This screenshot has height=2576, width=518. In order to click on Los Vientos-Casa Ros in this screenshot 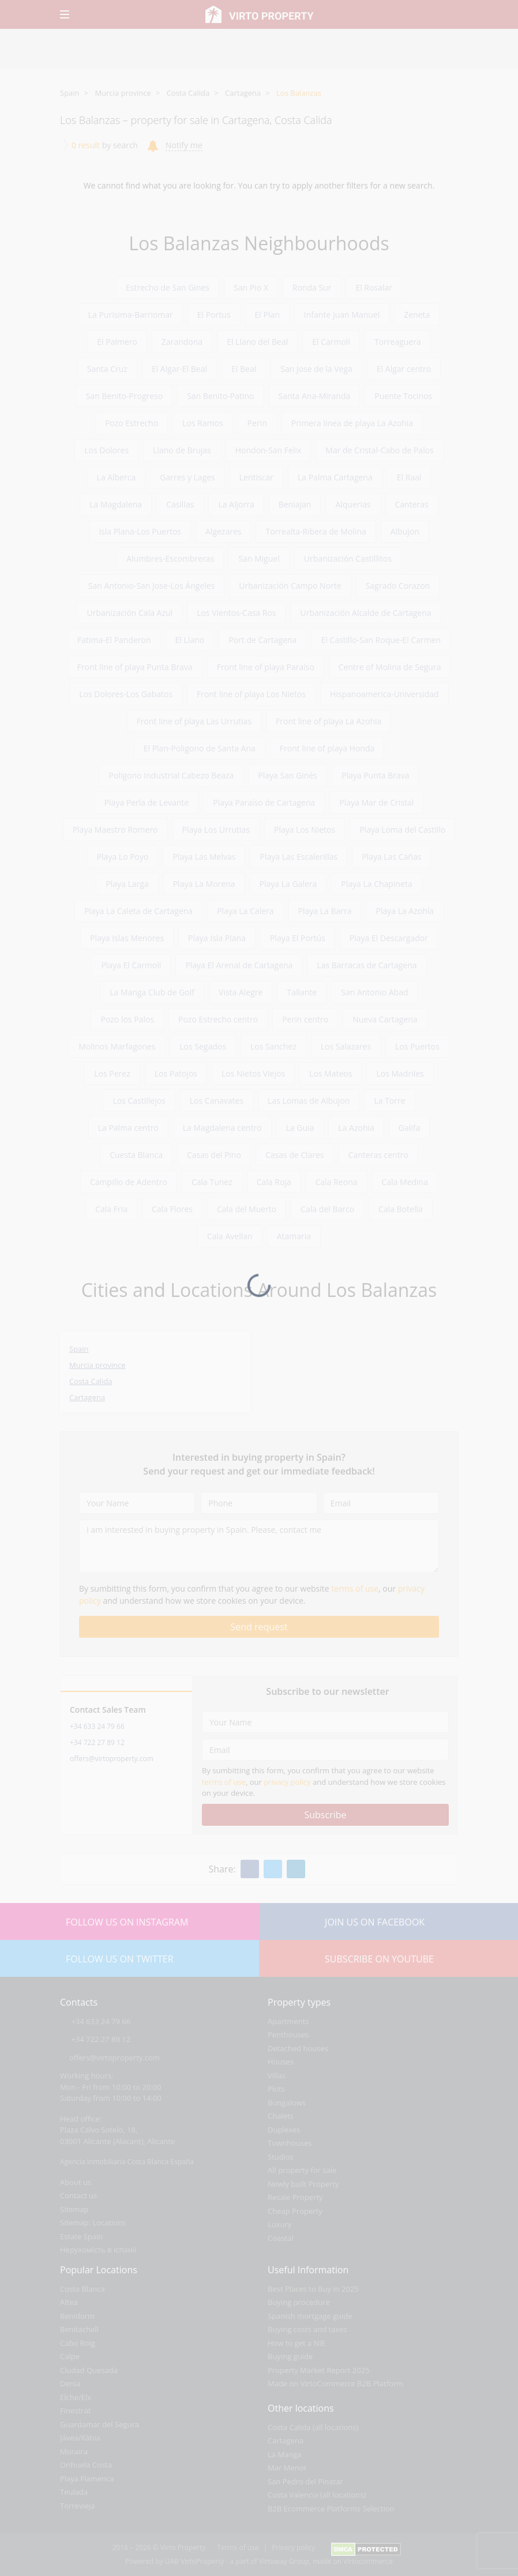, I will do `click(236, 612)`.